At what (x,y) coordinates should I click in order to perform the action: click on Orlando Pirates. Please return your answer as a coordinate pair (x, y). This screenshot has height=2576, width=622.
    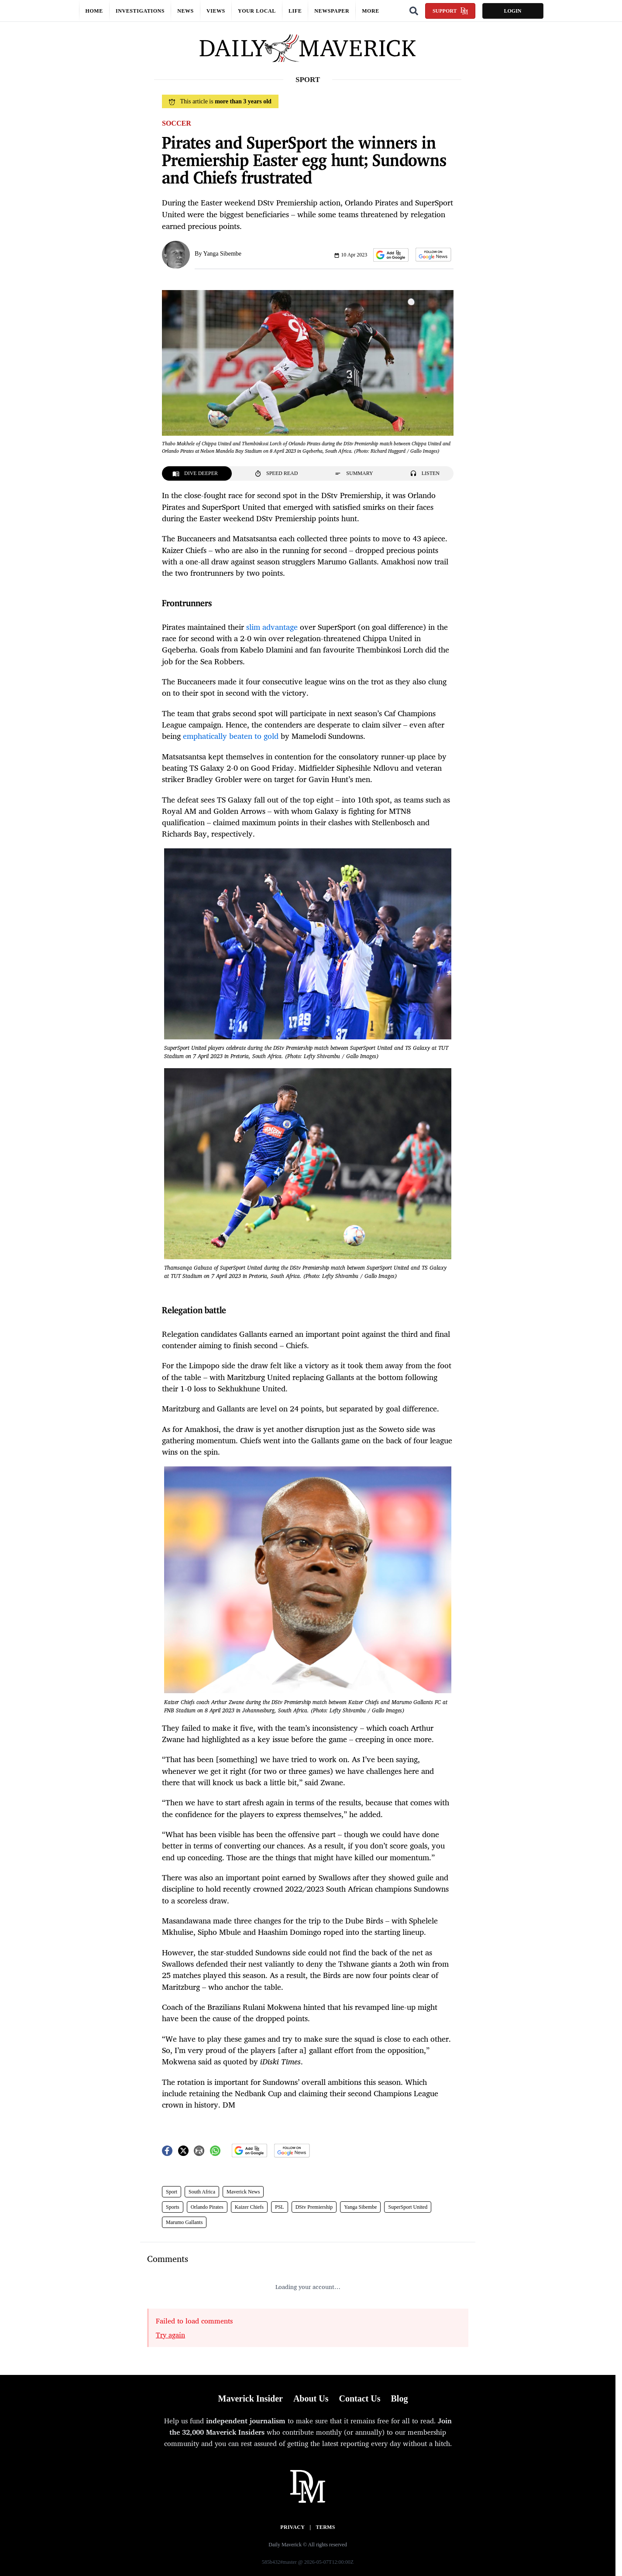
    Looking at the image, I should click on (207, 2207).